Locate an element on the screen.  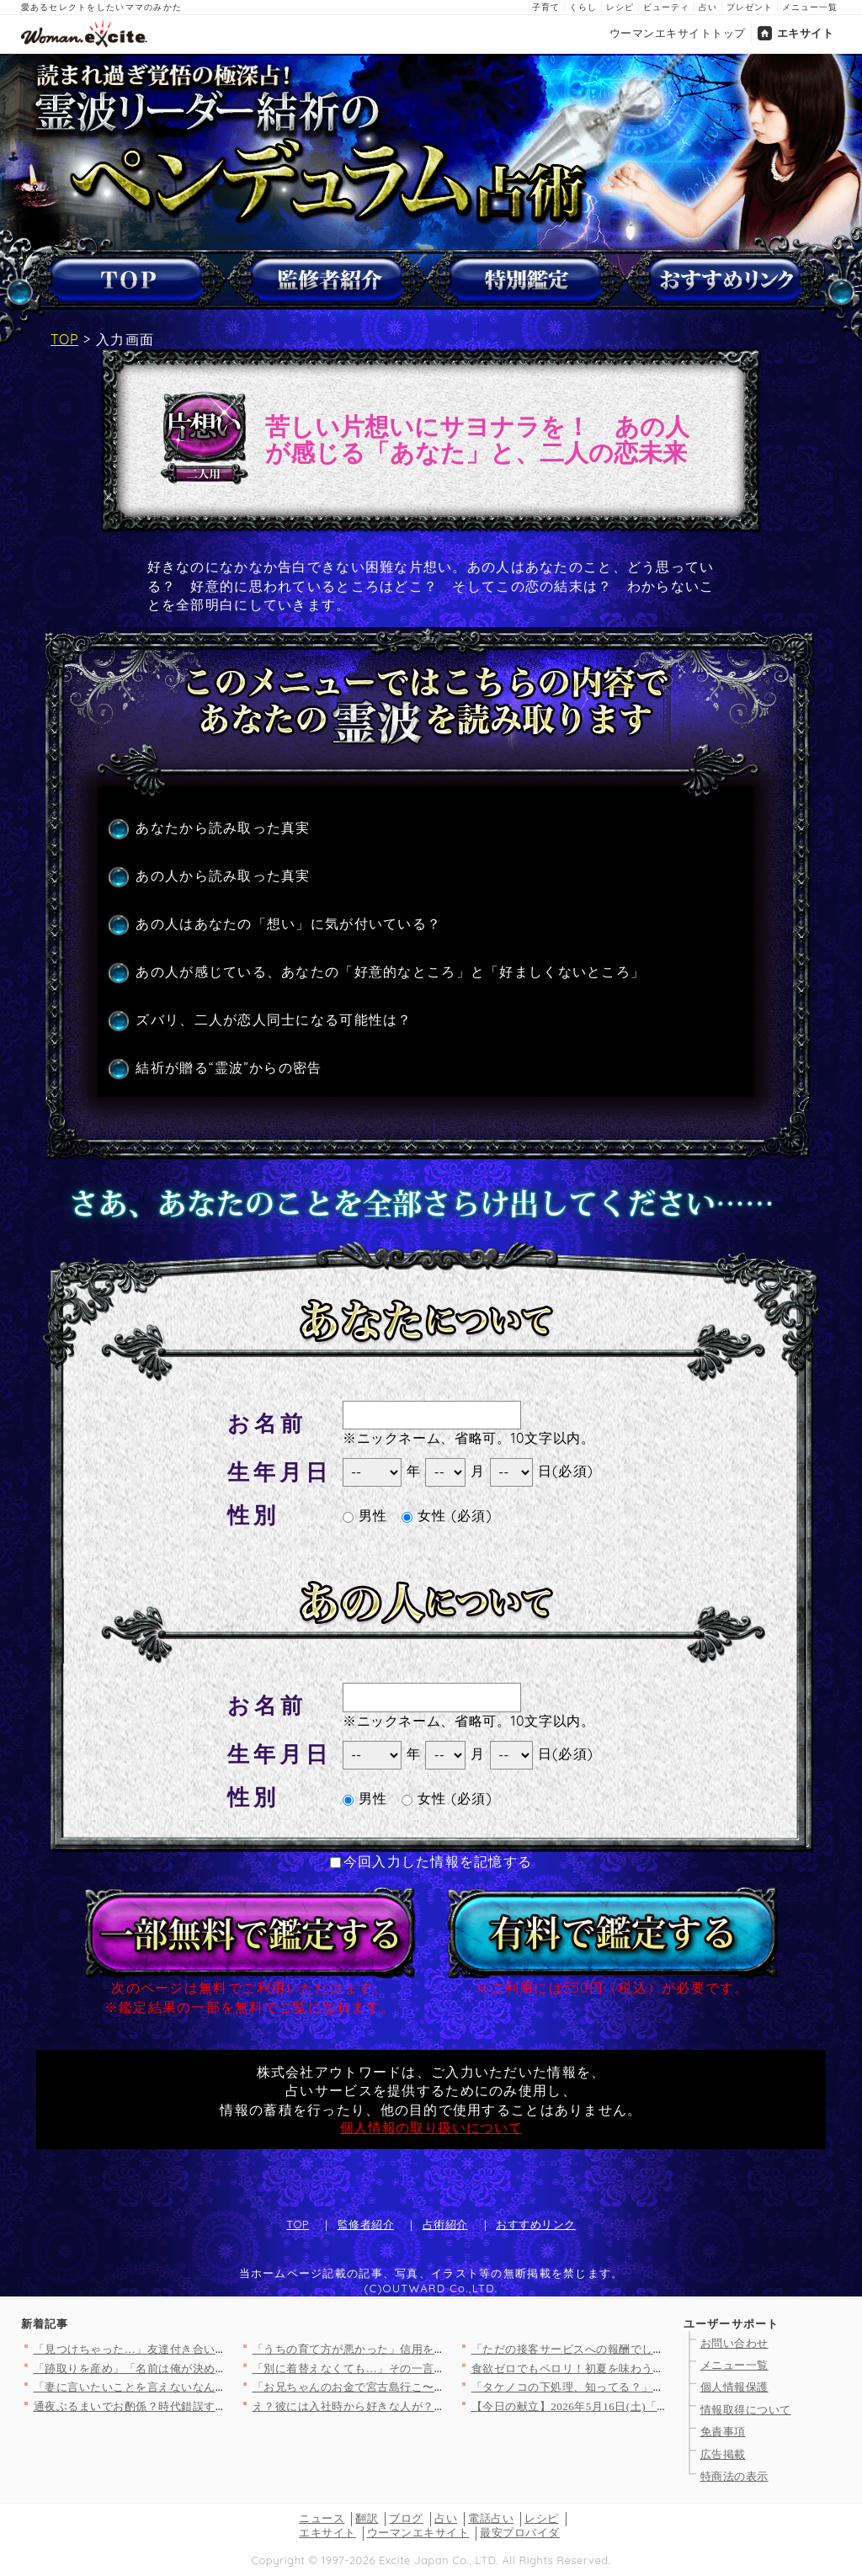
ウーマンエキサイト is located at coordinates (418, 2532).